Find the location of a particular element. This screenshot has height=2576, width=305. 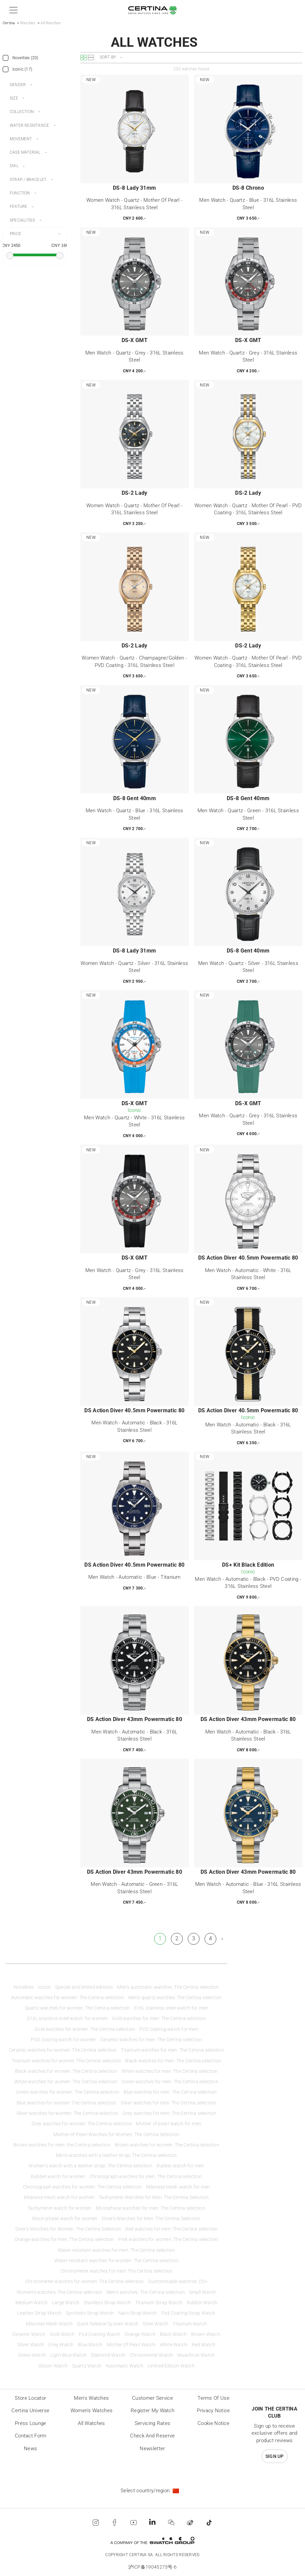

Orange watches for men: The Certina selection is located at coordinates (64, 2239).